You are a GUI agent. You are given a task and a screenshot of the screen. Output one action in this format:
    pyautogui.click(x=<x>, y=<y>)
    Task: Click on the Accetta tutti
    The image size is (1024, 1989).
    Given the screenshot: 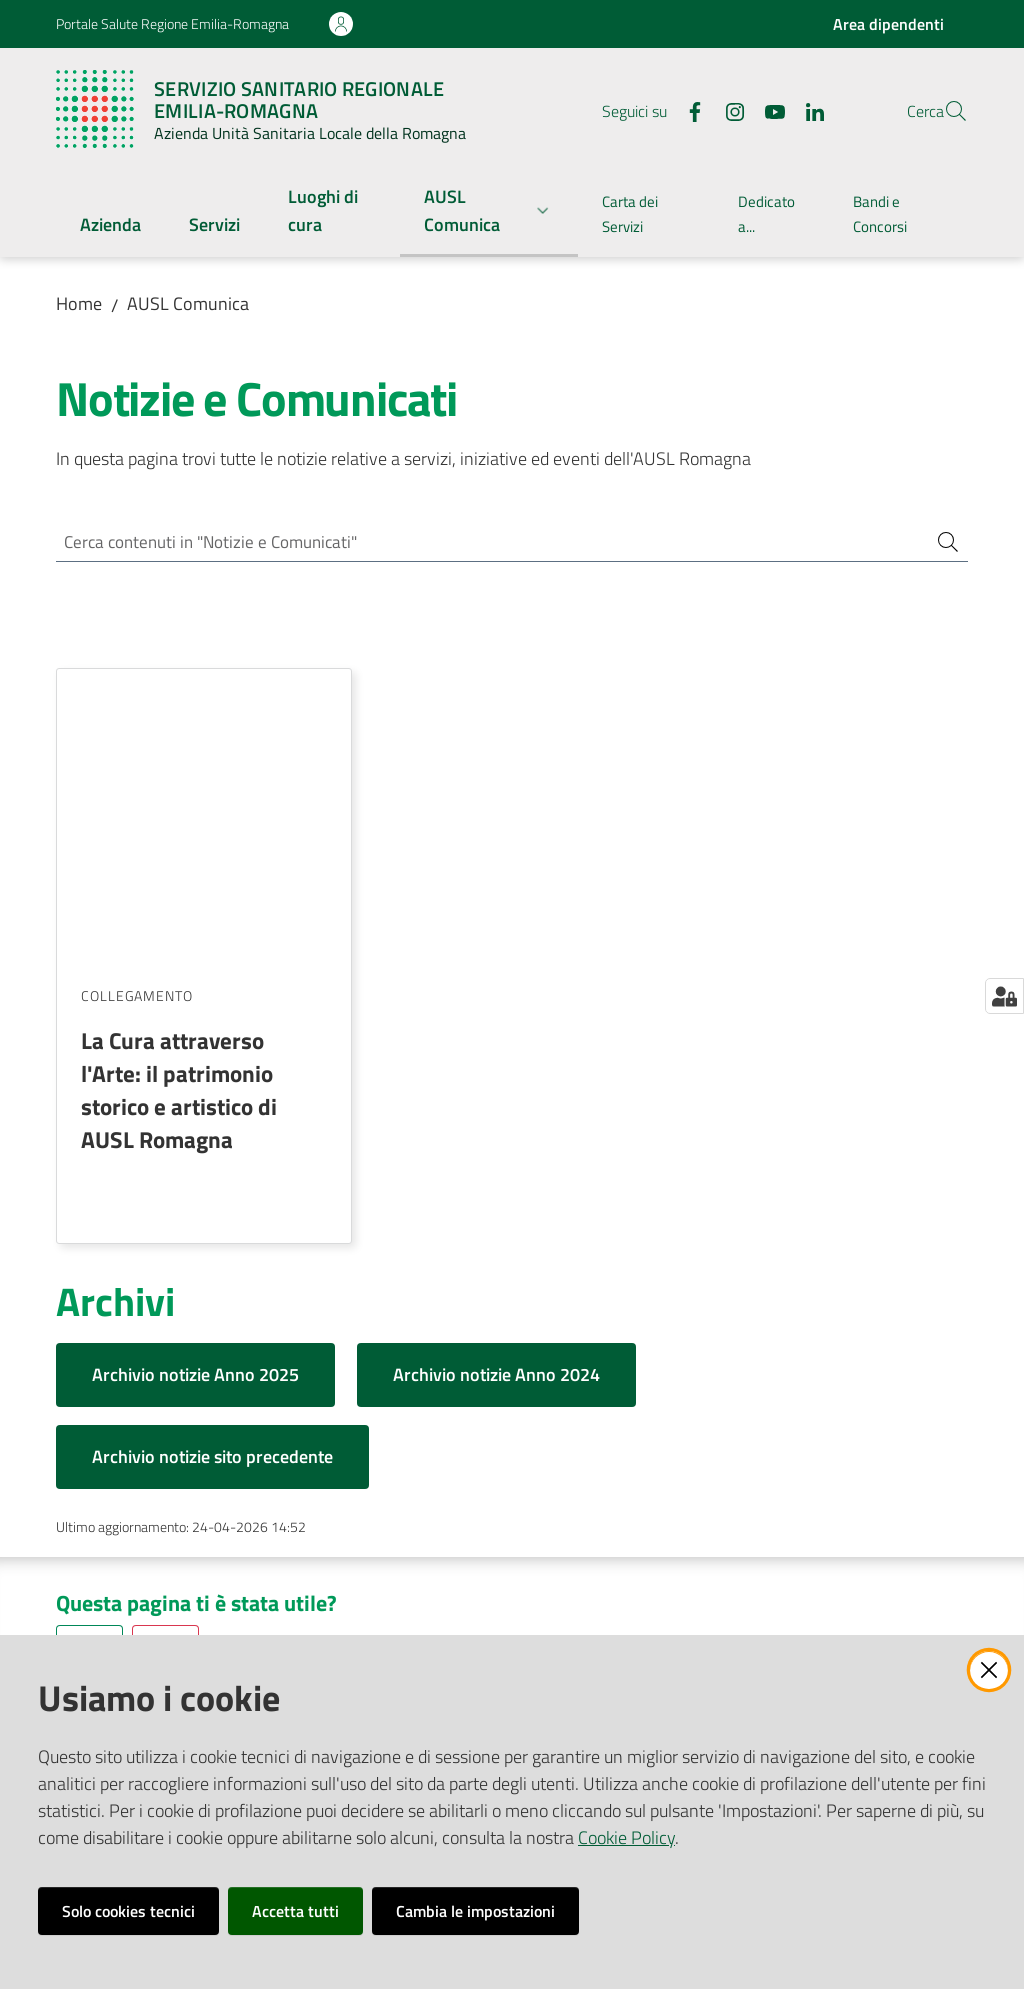 What is the action you would take?
    pyautogui.click(x=295, y=1911)
    